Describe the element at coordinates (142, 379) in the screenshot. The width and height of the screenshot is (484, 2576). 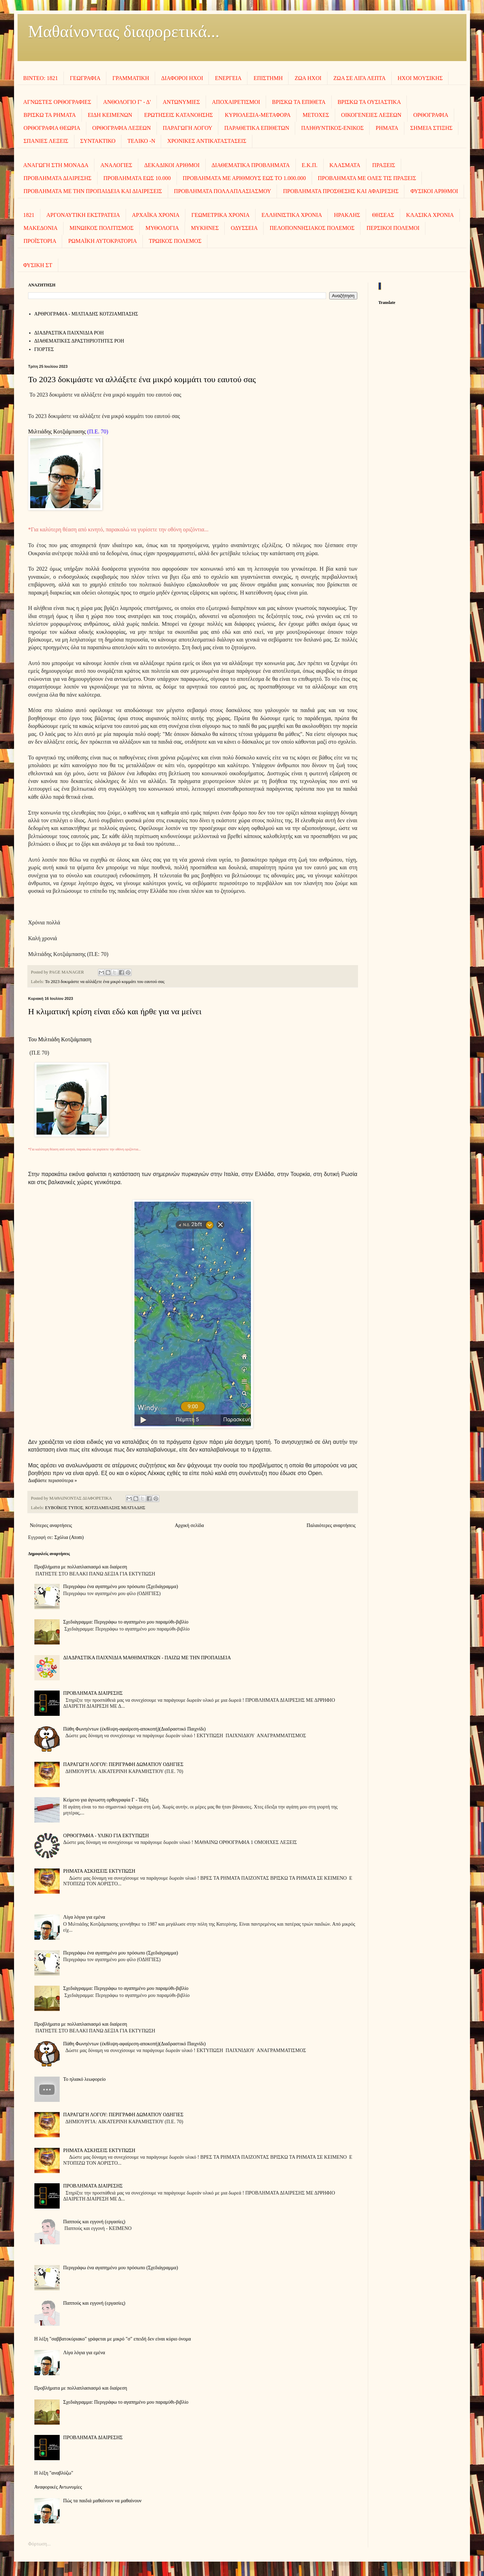
I see `Το 2023 δοκιμάστε να αλλάξετε ένα μικρό κομμάτι του εαυτού σας` at that location.